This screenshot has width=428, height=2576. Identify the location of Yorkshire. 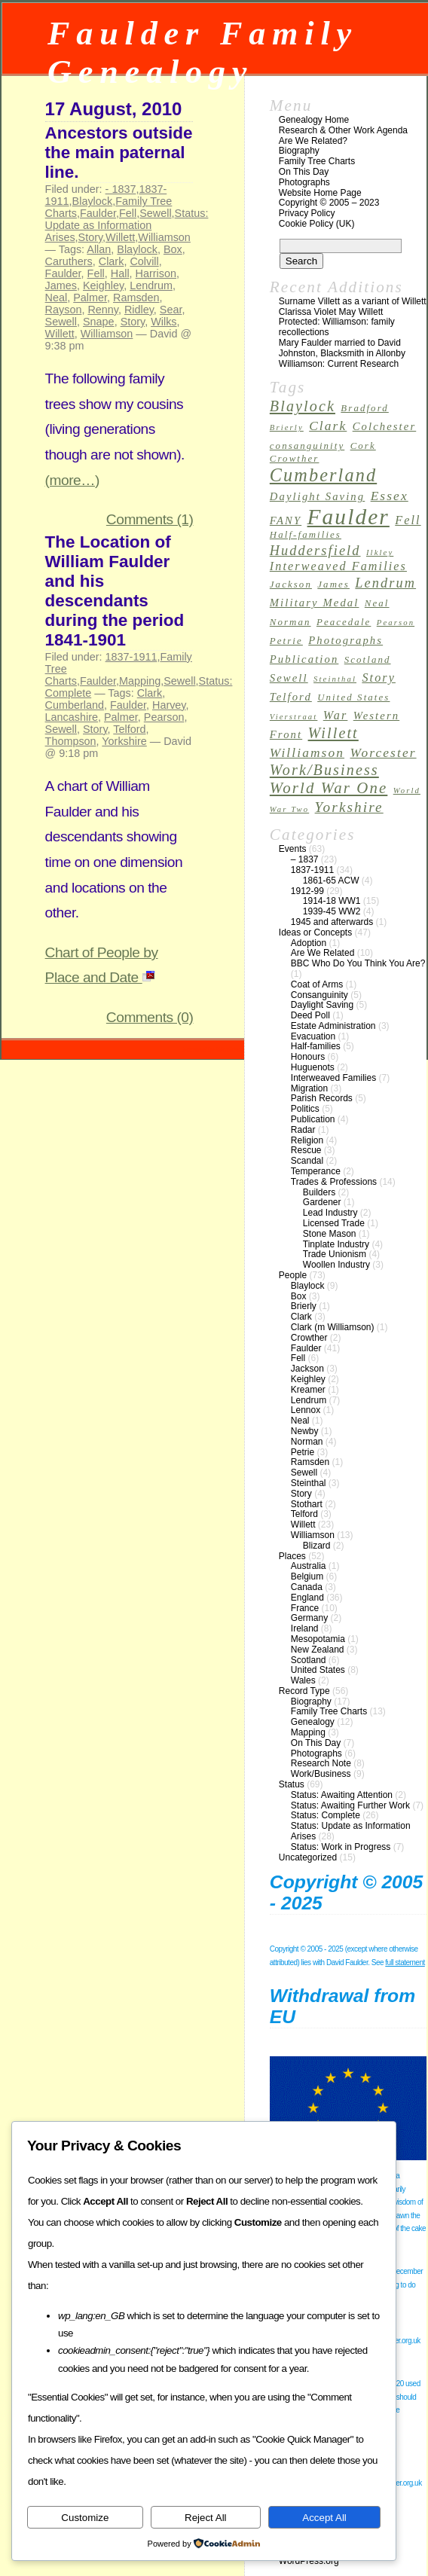
(124, 741).